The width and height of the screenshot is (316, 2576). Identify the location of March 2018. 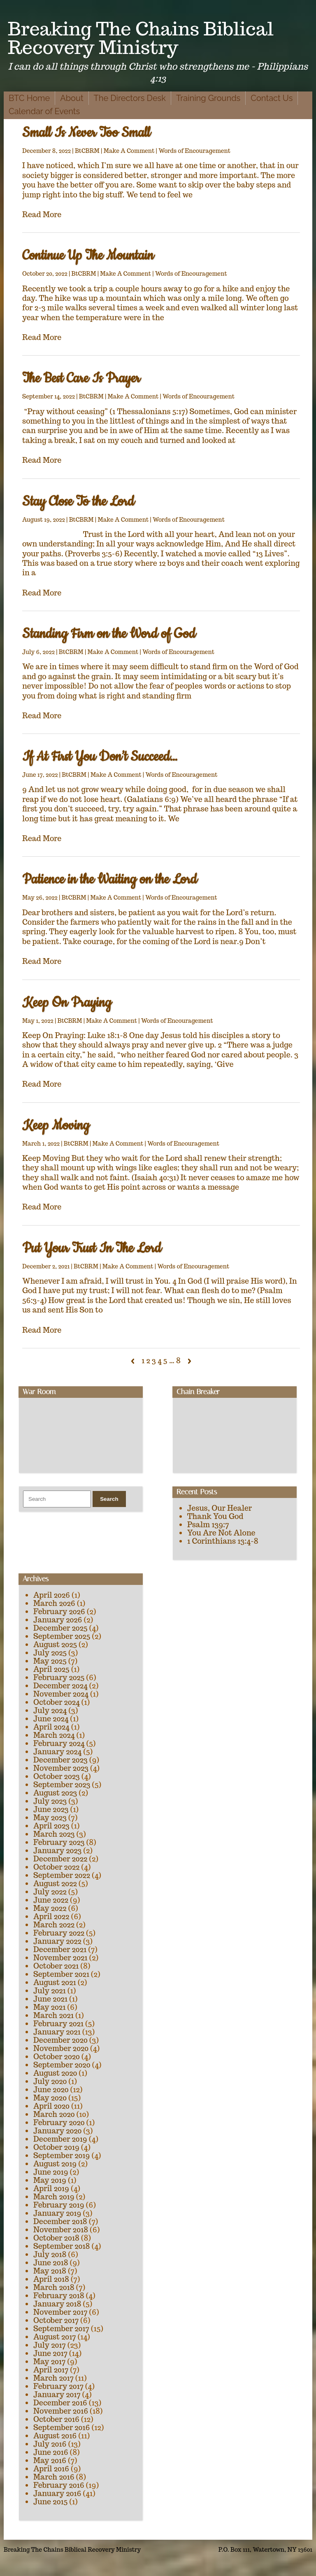
(53, 2287).